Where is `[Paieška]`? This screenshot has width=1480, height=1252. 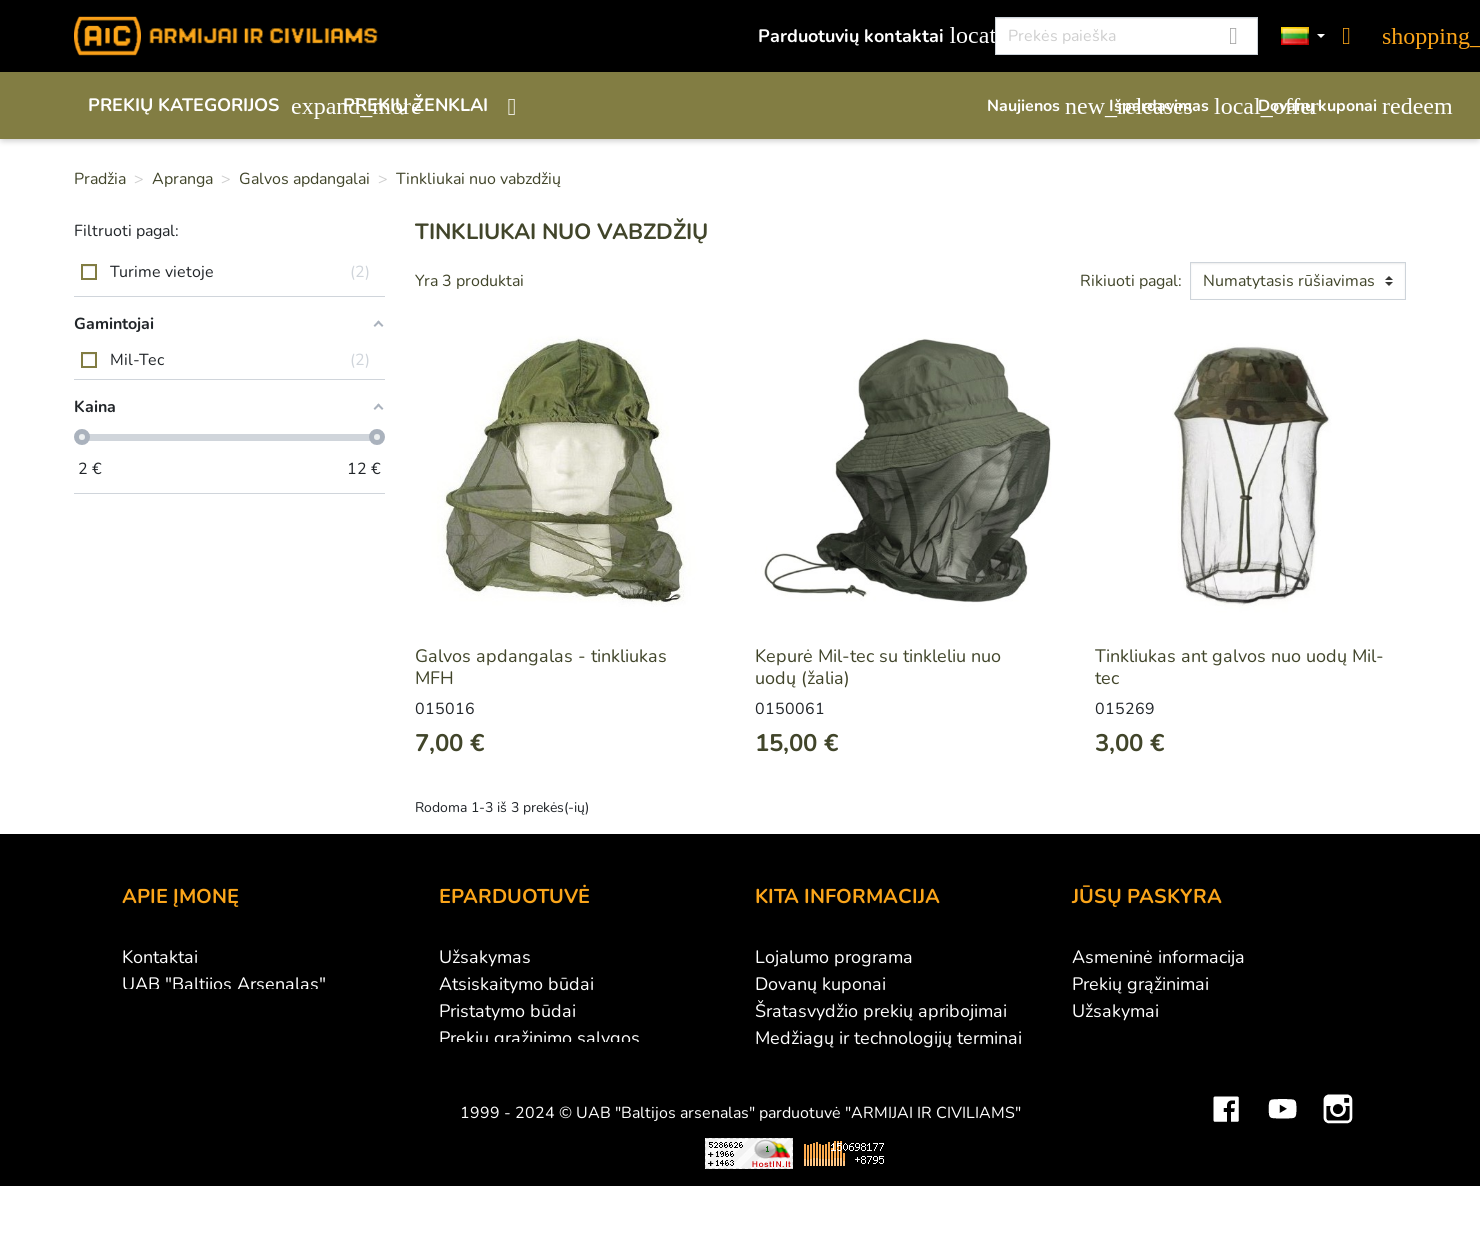
[Paieška] is located at coordinates (1126, 36).